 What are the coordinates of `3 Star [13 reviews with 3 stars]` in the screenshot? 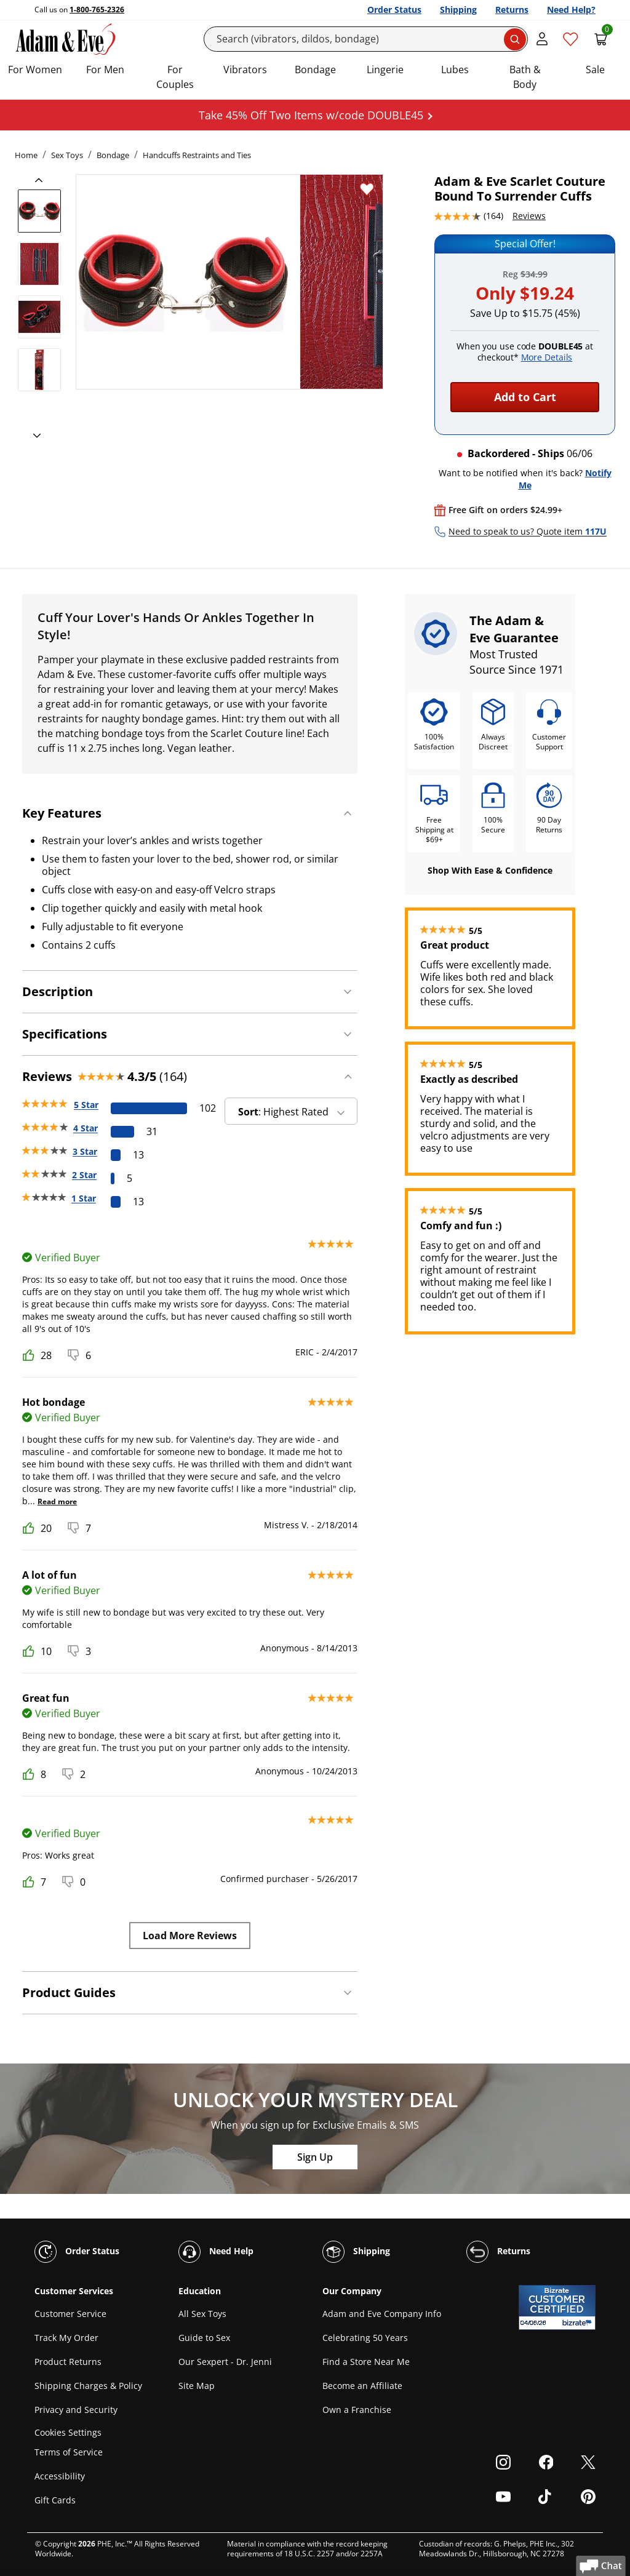 It's located at (85, 1151).